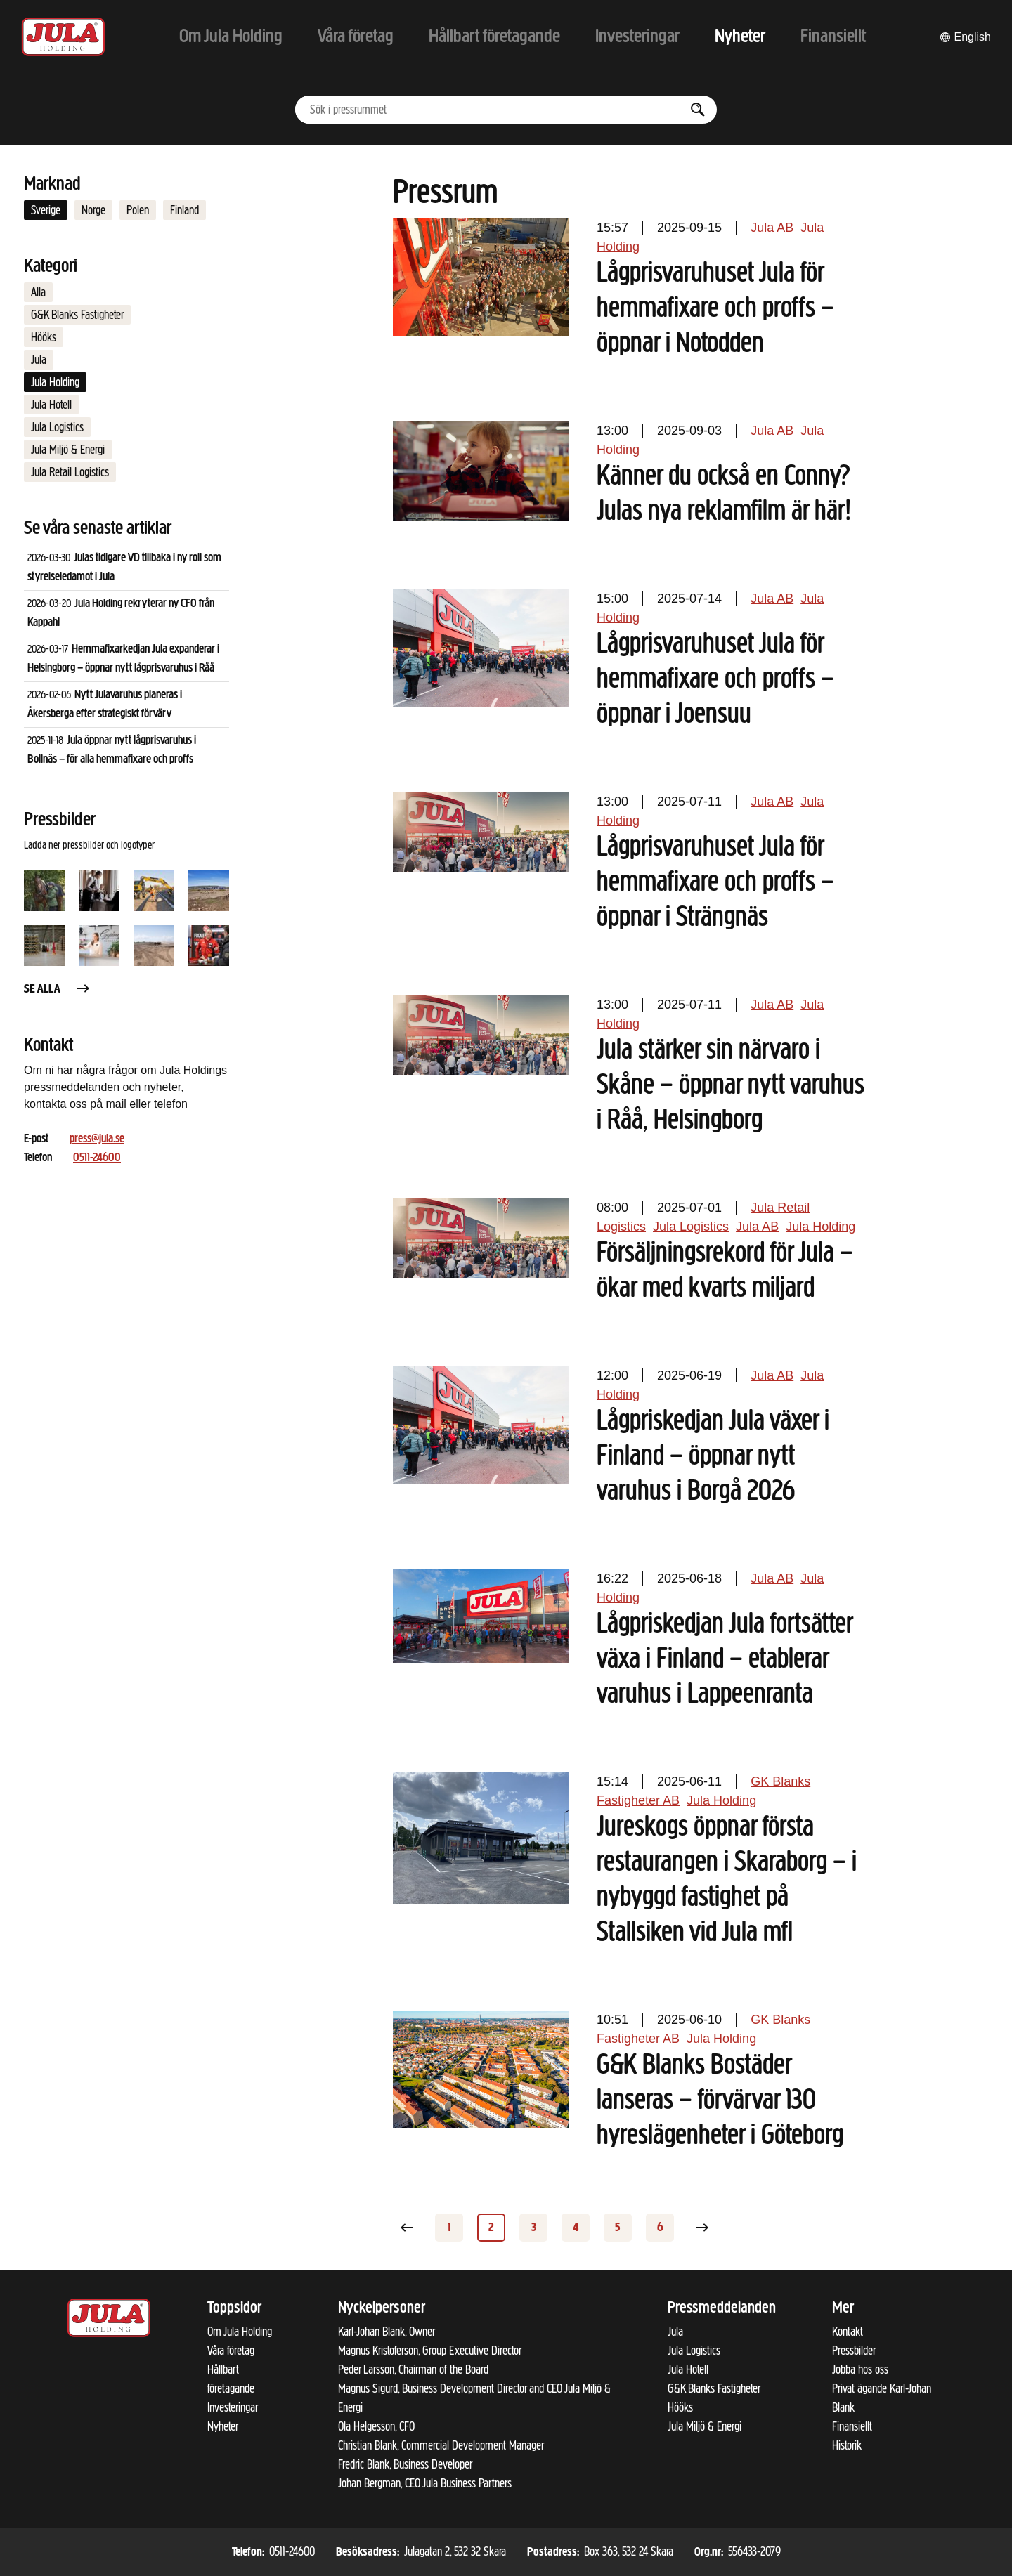 The width and height of the screenshot is (1012, 2576). Describe the element at coordinates (68, 449) in the screenshot. I see `Jula Miljö & Energi` at that location.